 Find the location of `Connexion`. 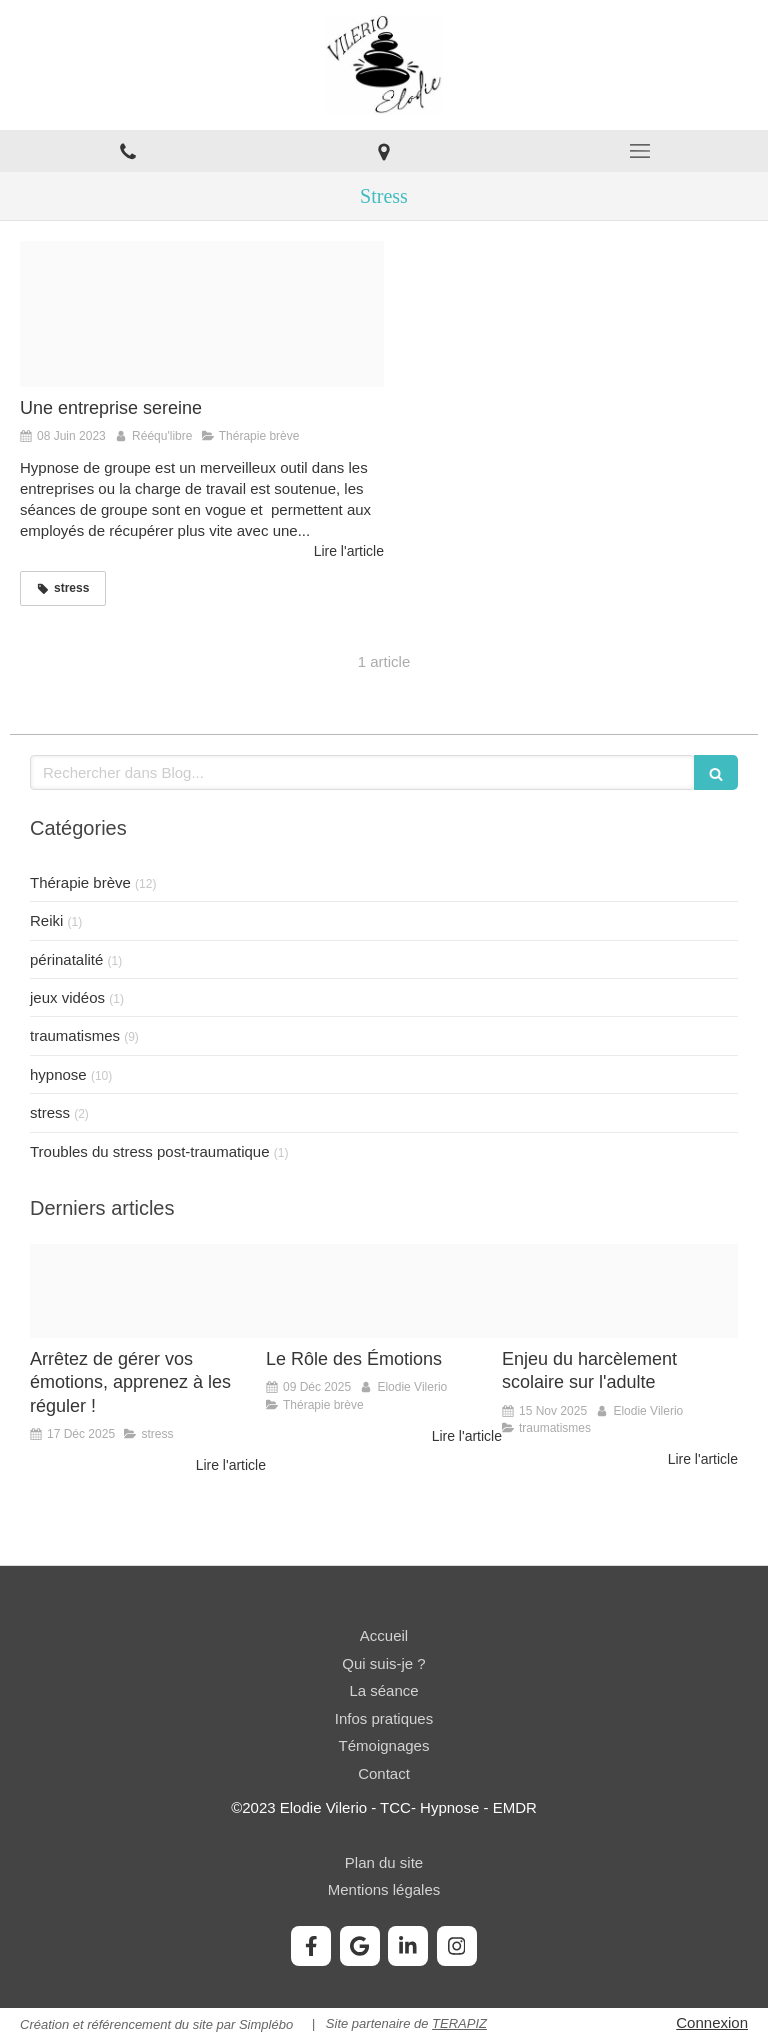

Connexion is located at coordinates (712, 2022).